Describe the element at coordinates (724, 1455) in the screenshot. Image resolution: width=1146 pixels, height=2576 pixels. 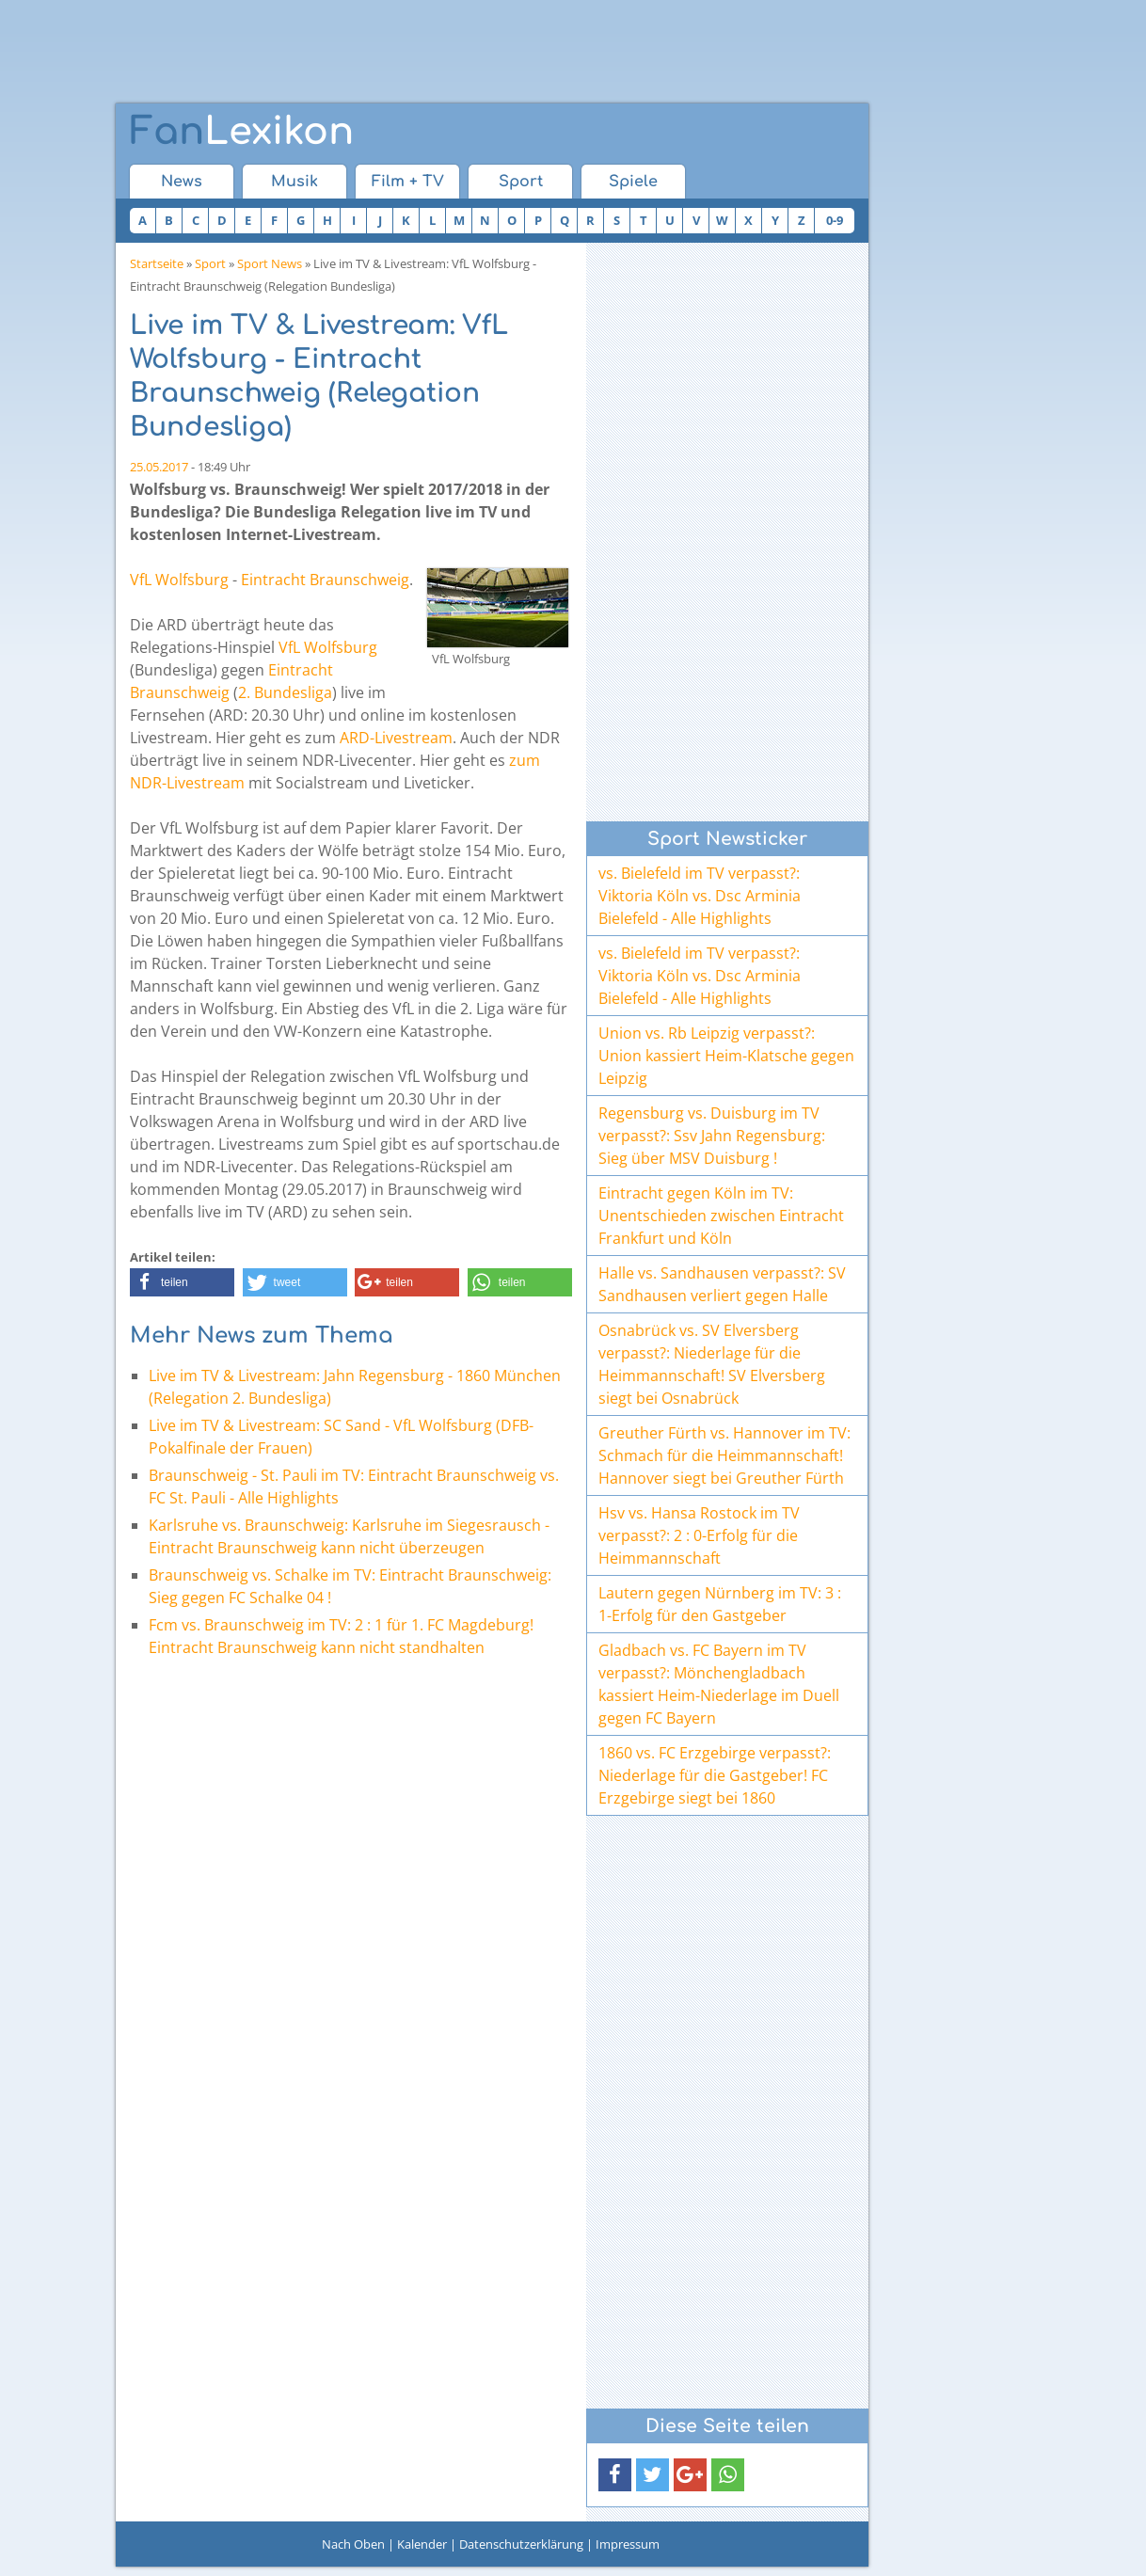
I see `Greuther Fürth vs. Hannover im TV: Schmach für die Heimmannschaft! Hannover siegt bei Greuther Fürth` at that location.